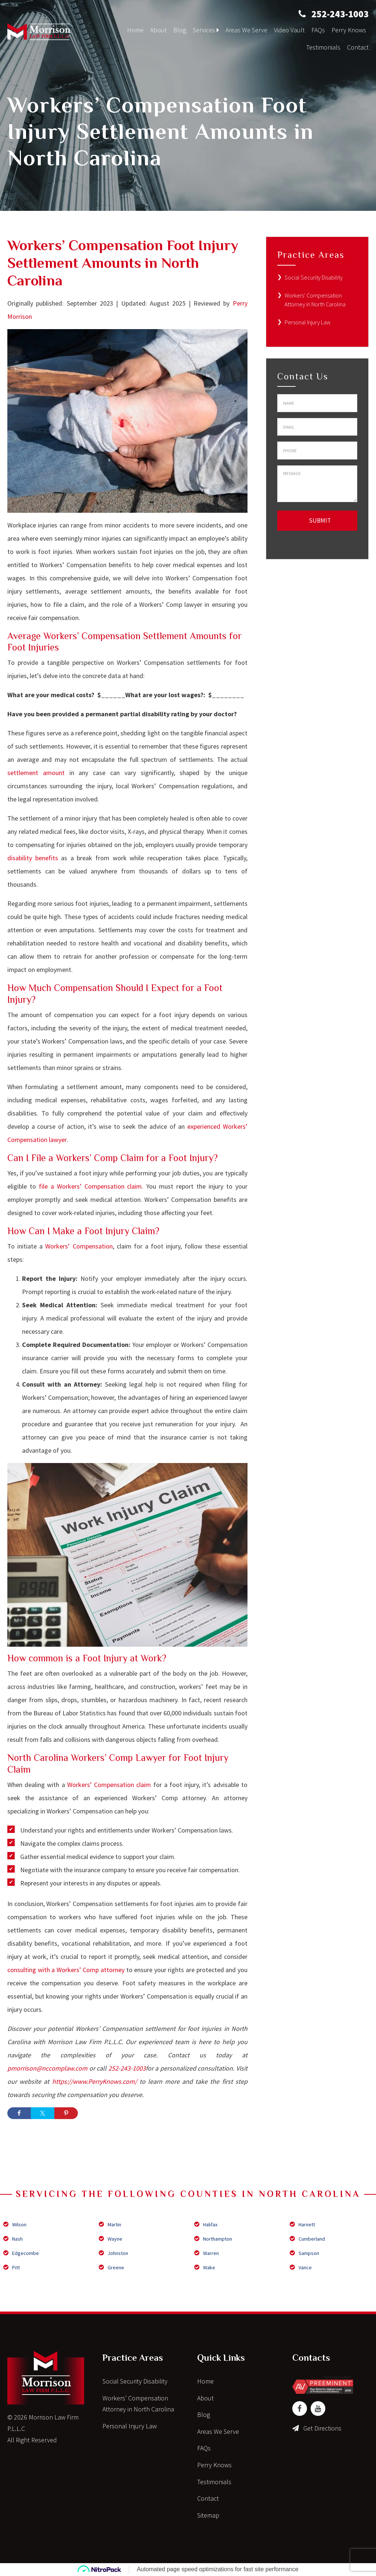 This screenshot has height=2576, width=376. What do you see at coordinates (302, 2224) in the screenshot?
I see `Harnett` at bounding box center [302, 2224].